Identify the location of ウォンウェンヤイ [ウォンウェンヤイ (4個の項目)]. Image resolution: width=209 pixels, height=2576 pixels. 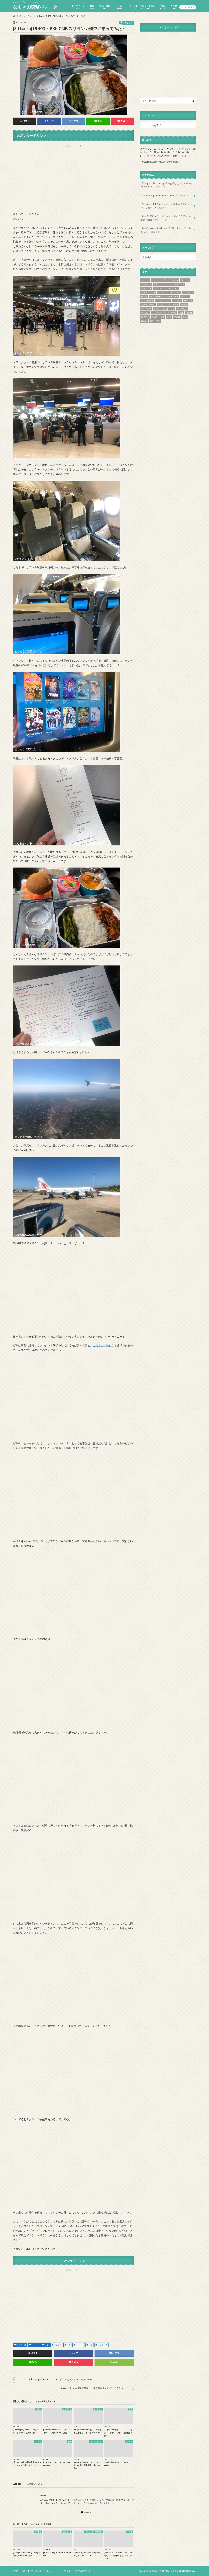
(160, 280).